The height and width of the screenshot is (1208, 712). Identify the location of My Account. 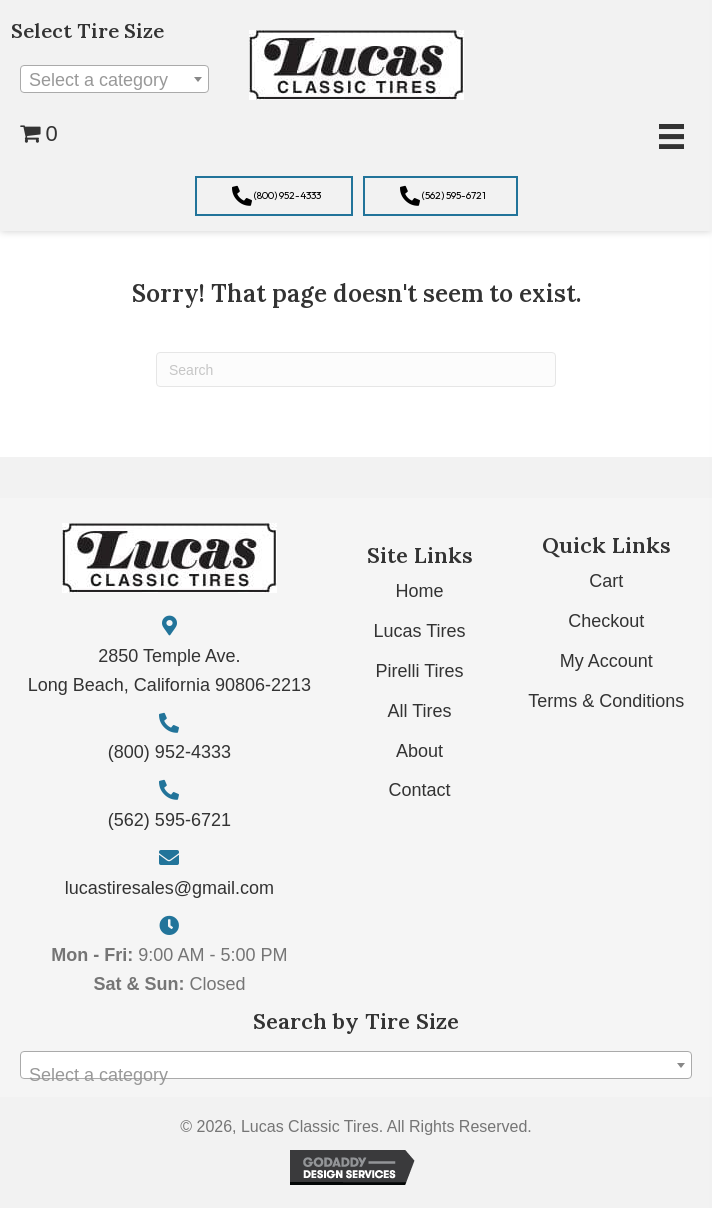
(606, 661).